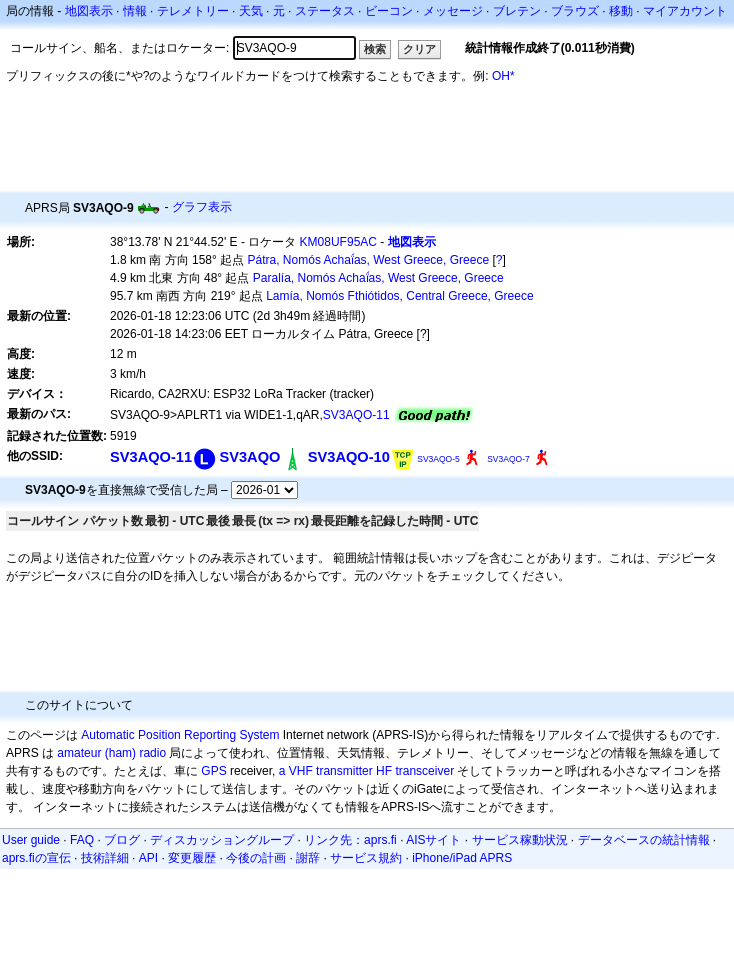 This screenshot has height=977, width=734. I want to click on SV3AQO, so click(249, 457).